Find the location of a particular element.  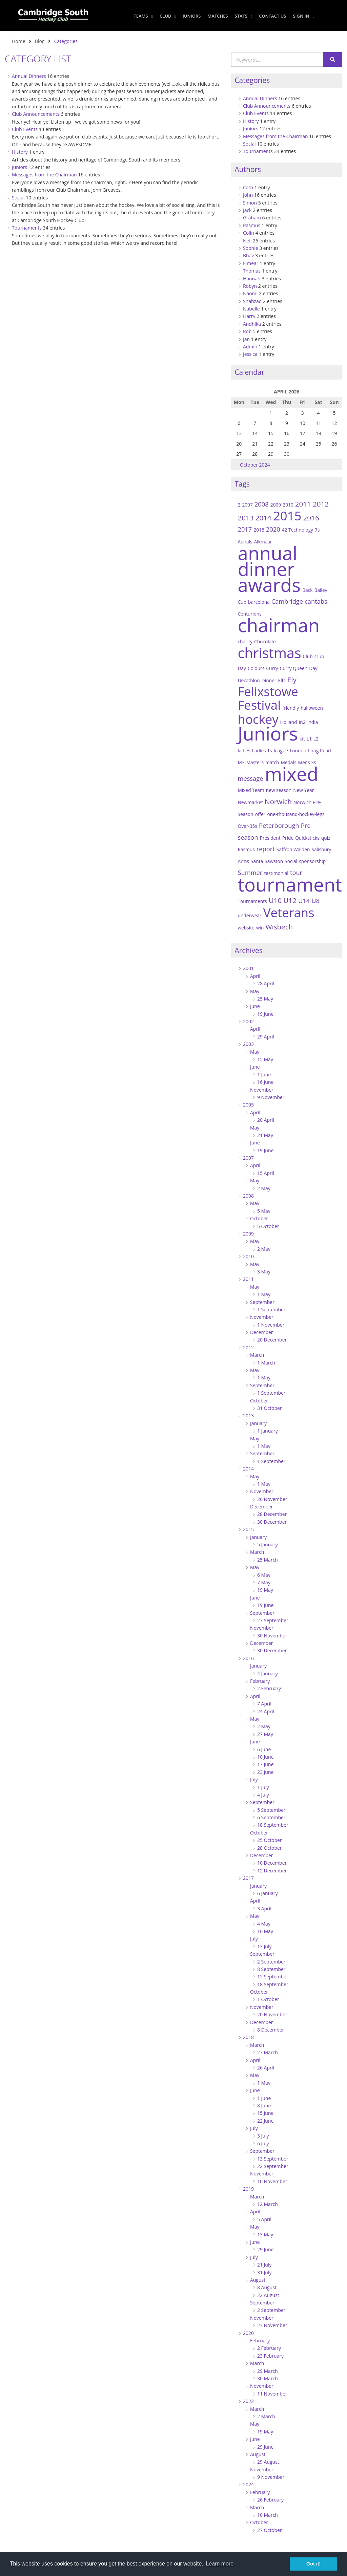

Chocolate is located at coordinates (265, 641).